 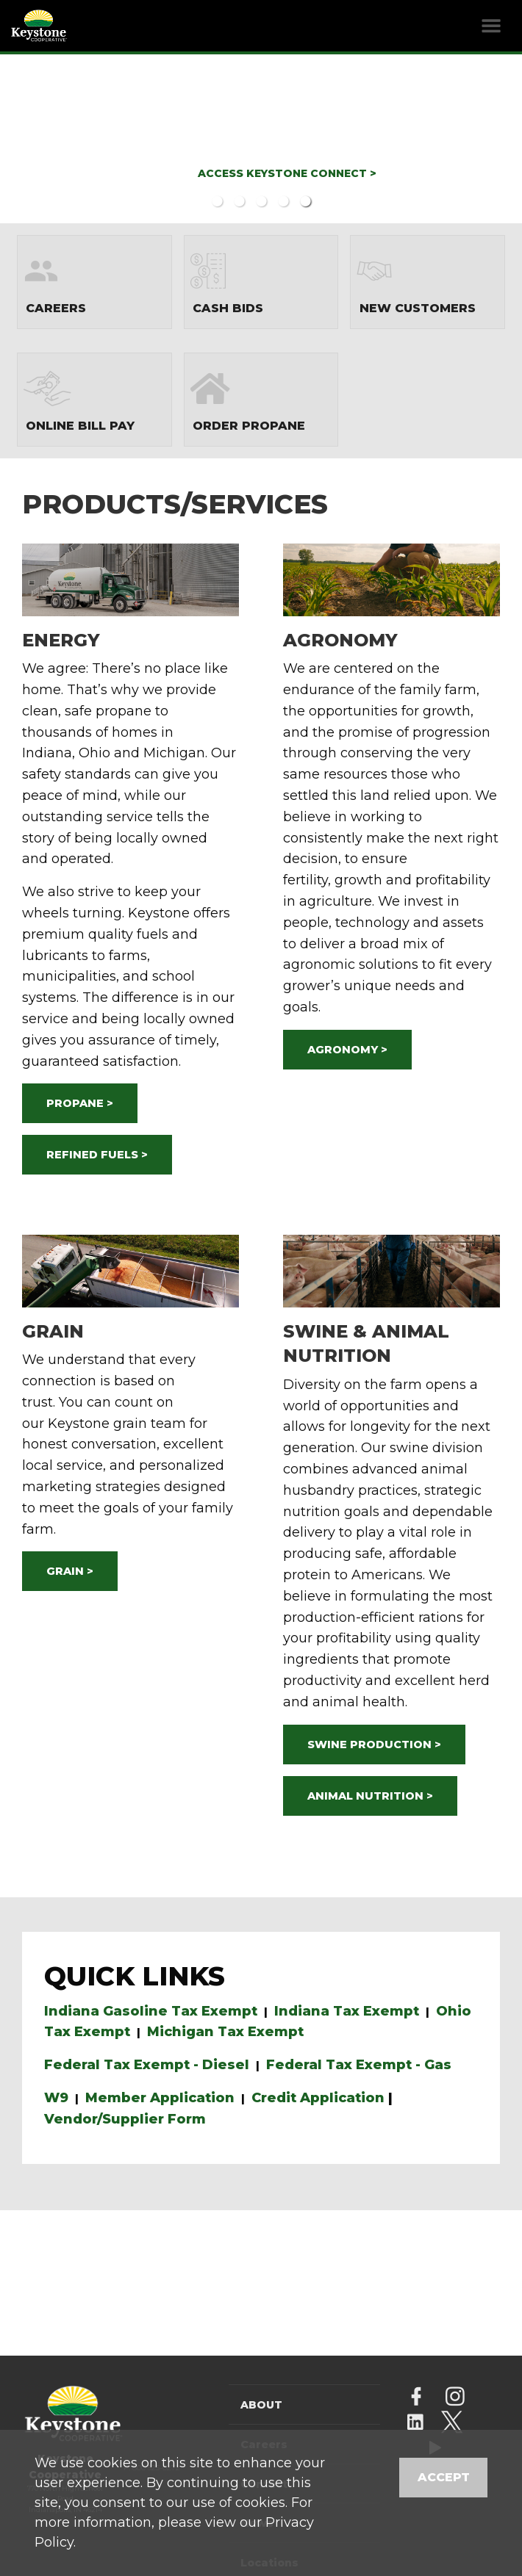 What do you see at coordinates (217, 201) in the screenshot?
I see `1 [button]` at bounding box center [217, 201].